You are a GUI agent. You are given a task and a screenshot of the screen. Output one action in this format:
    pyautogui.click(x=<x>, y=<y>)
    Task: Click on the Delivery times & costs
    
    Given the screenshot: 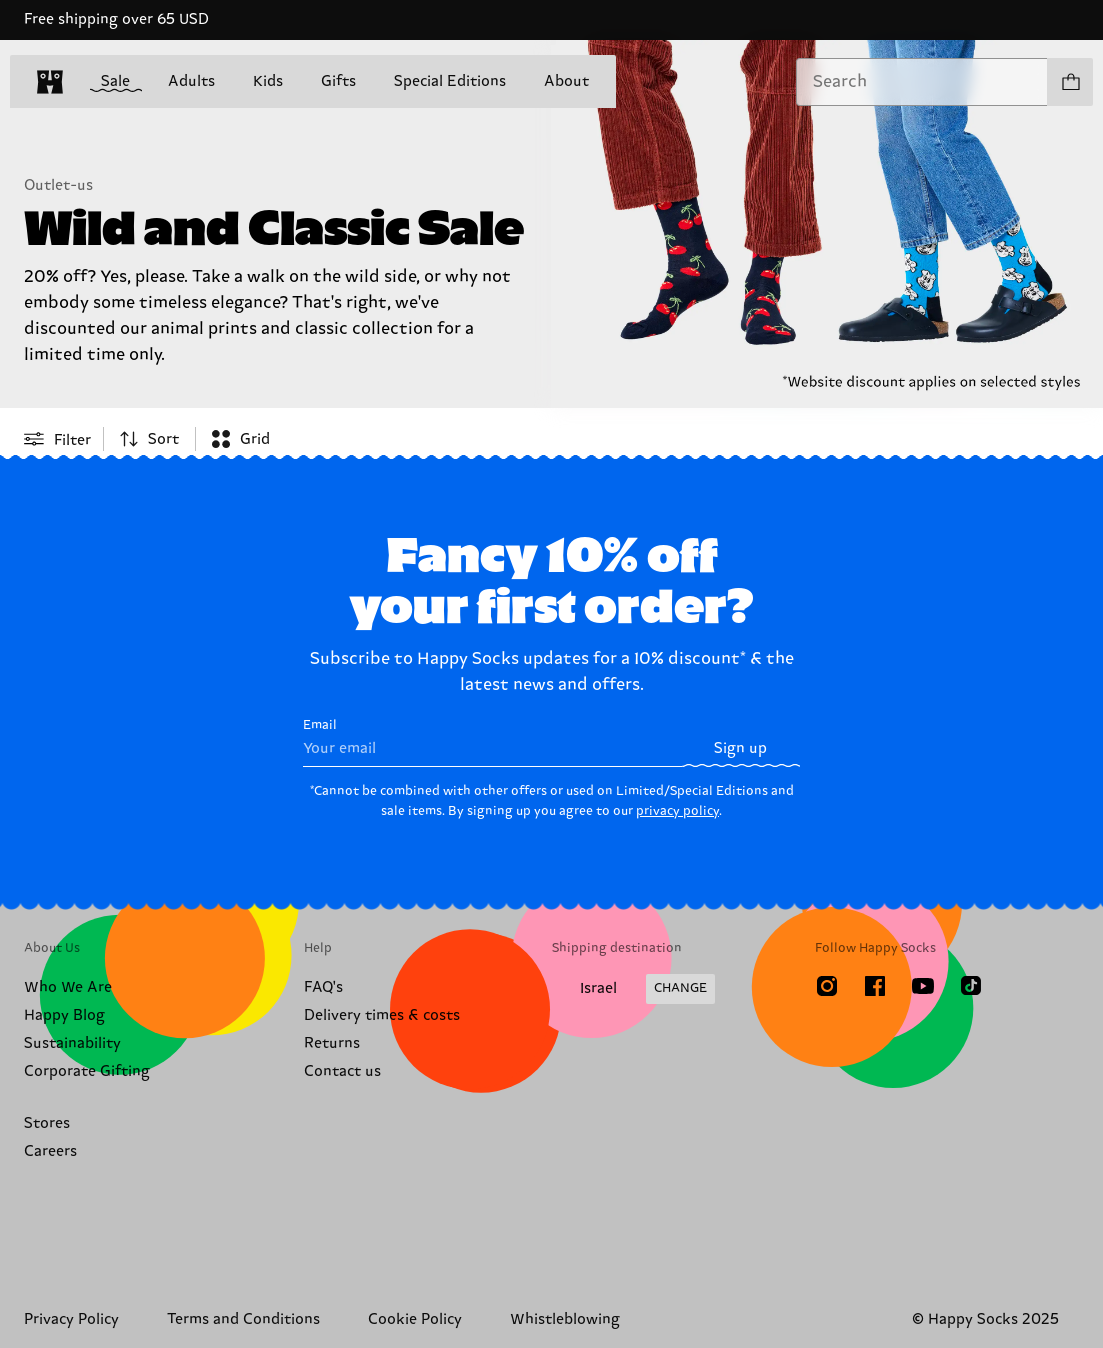 What is the action you would take?
    pyautogui.click(x=382, y=1015)
    